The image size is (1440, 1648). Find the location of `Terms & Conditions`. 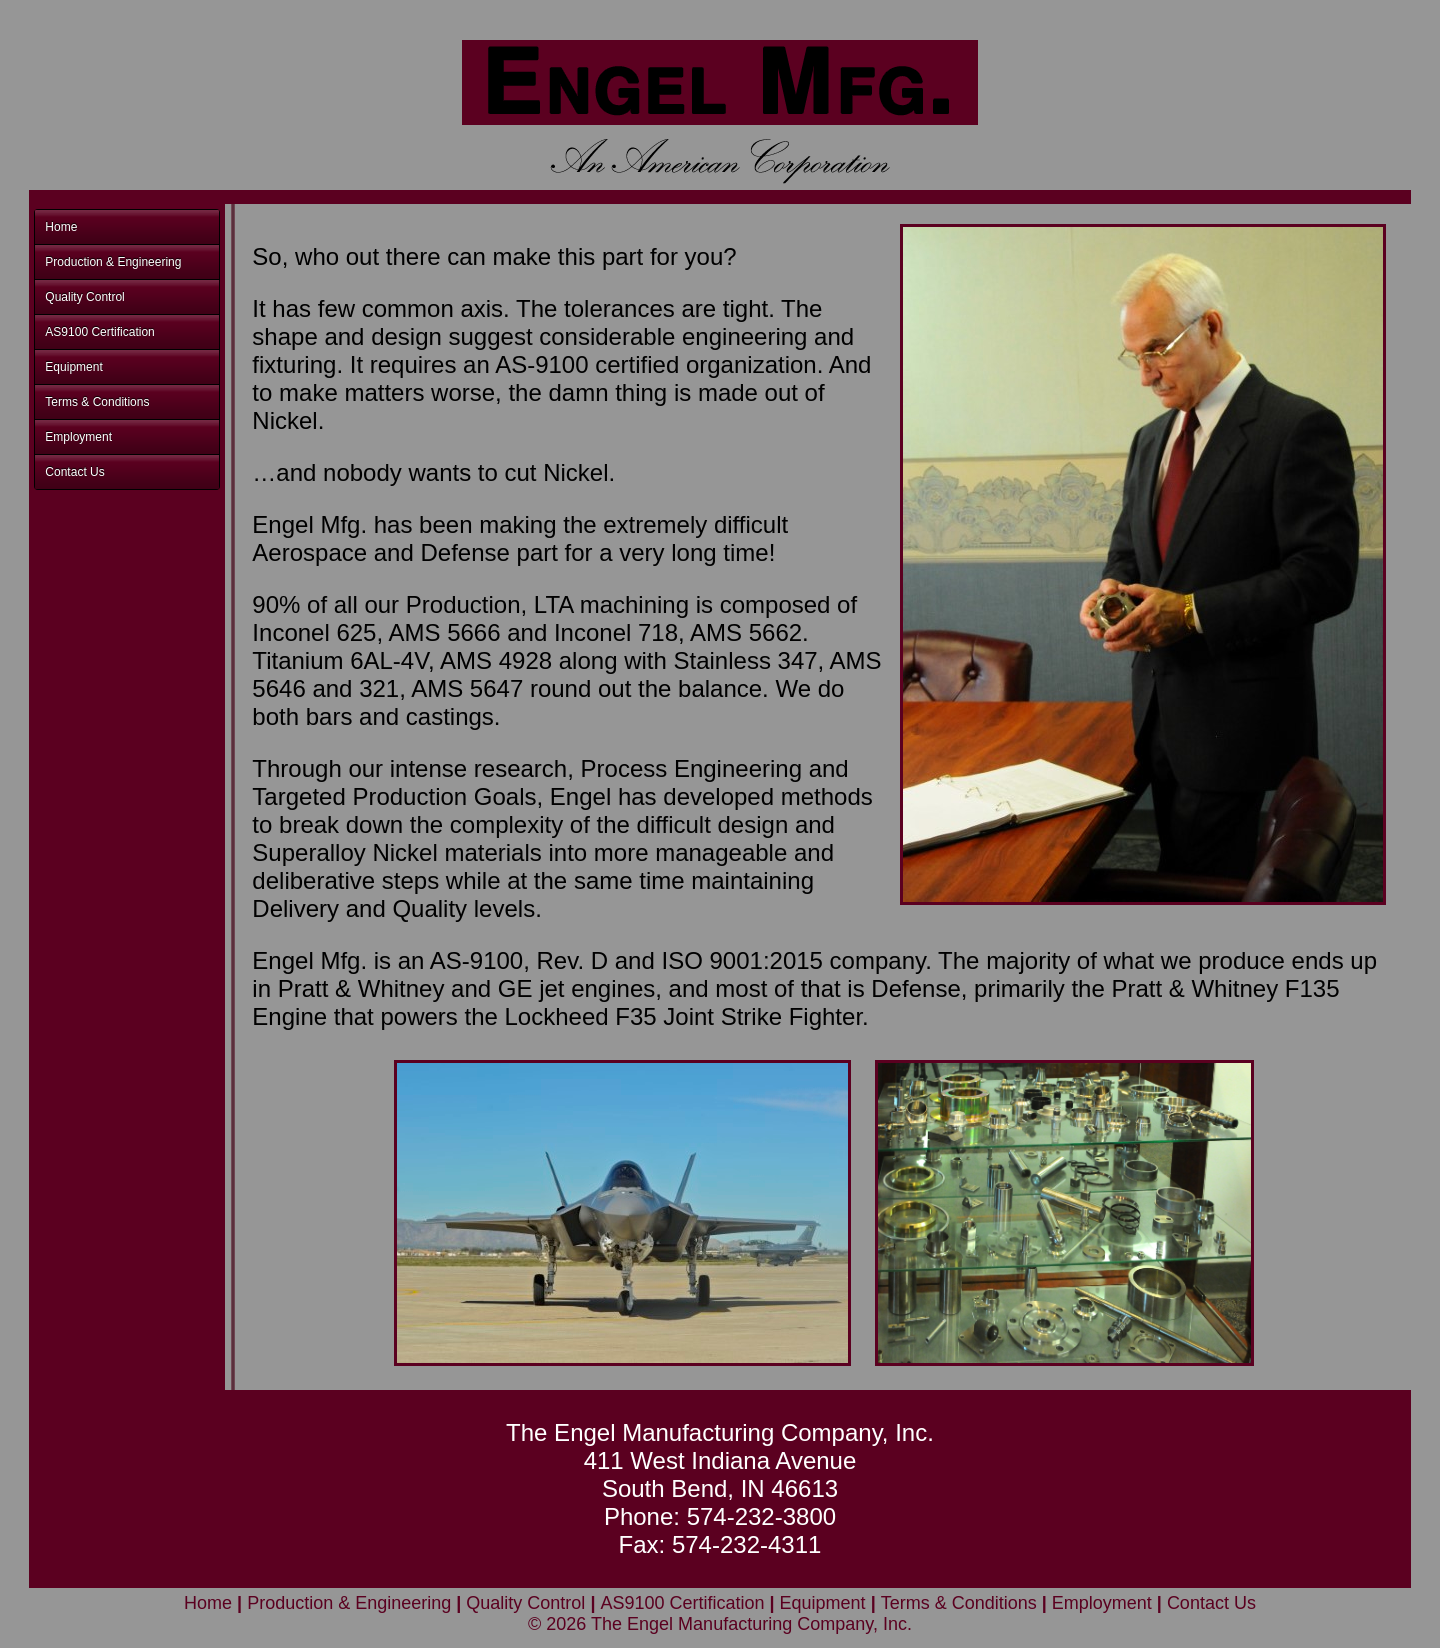

Terms & Conditions is located at coordinates (97, 402).